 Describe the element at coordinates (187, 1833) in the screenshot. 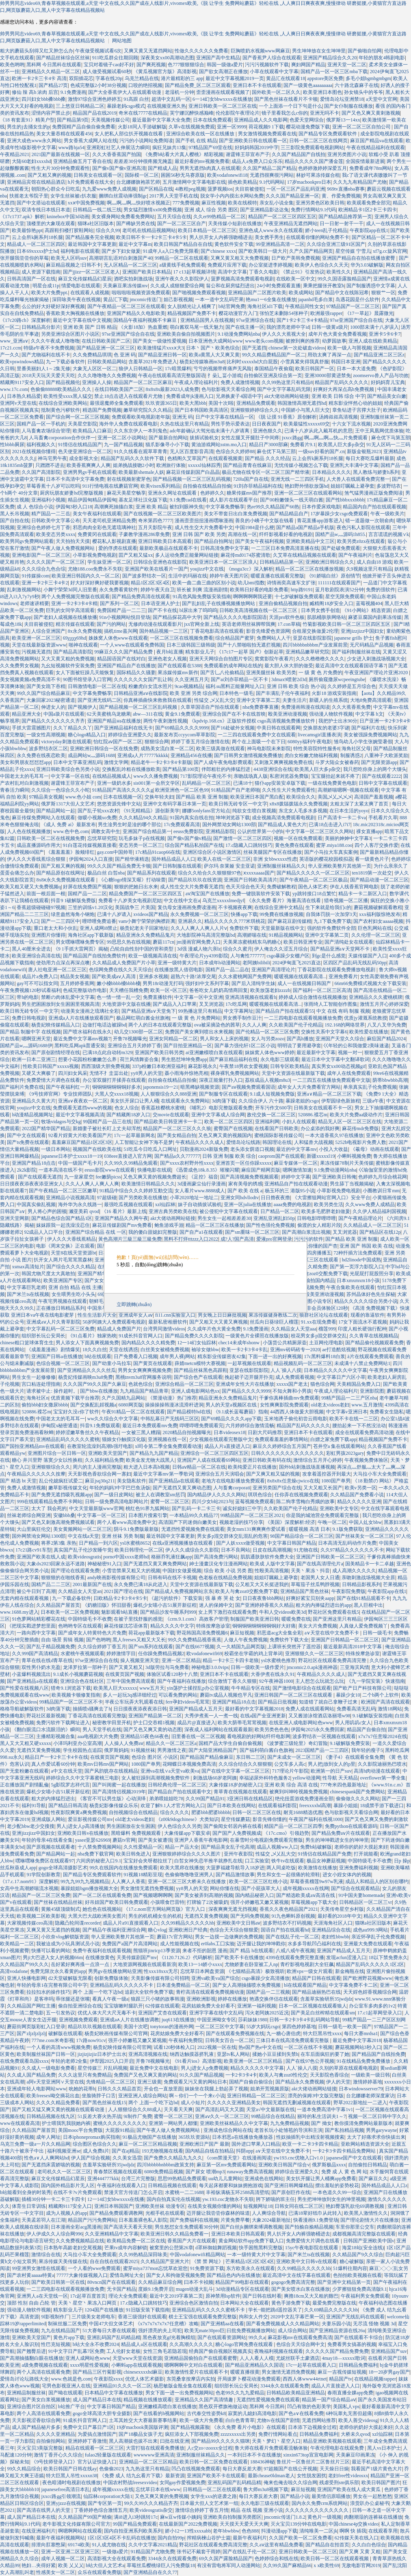

I see `大象传媒app下载安卓` at that location.